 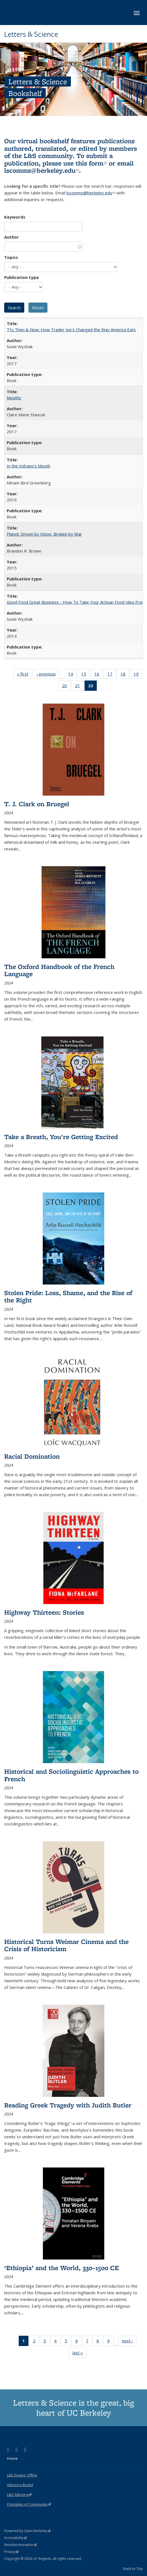 I want to click on ‘Ethiopia’ and the World, 330–1500 CE, so click(x=61, y=2267).